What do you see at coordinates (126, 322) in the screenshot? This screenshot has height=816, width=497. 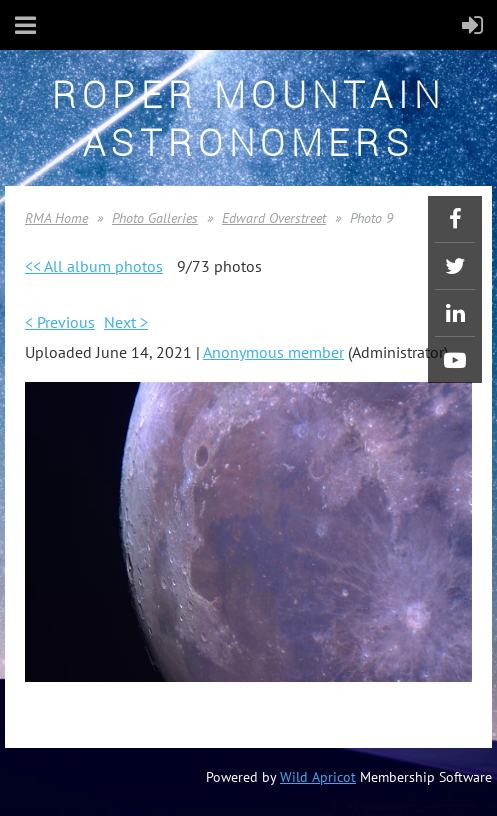 I see `Next >` at bounding box center [126, 322].